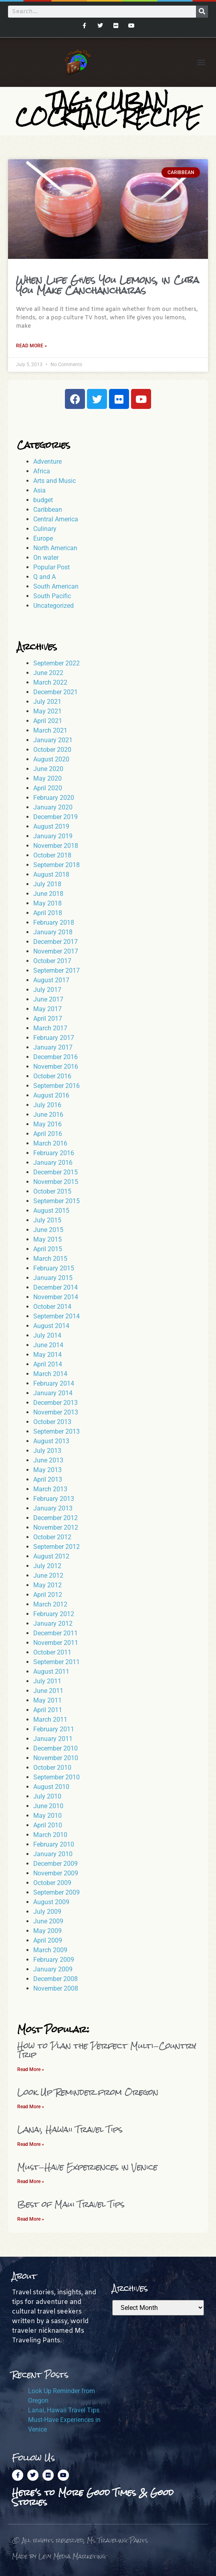 The height and width of the screenshot is (2576, 216). Describe the element at coordinates (51, 1902) in the screenshot. I see `August 2009` at that location.